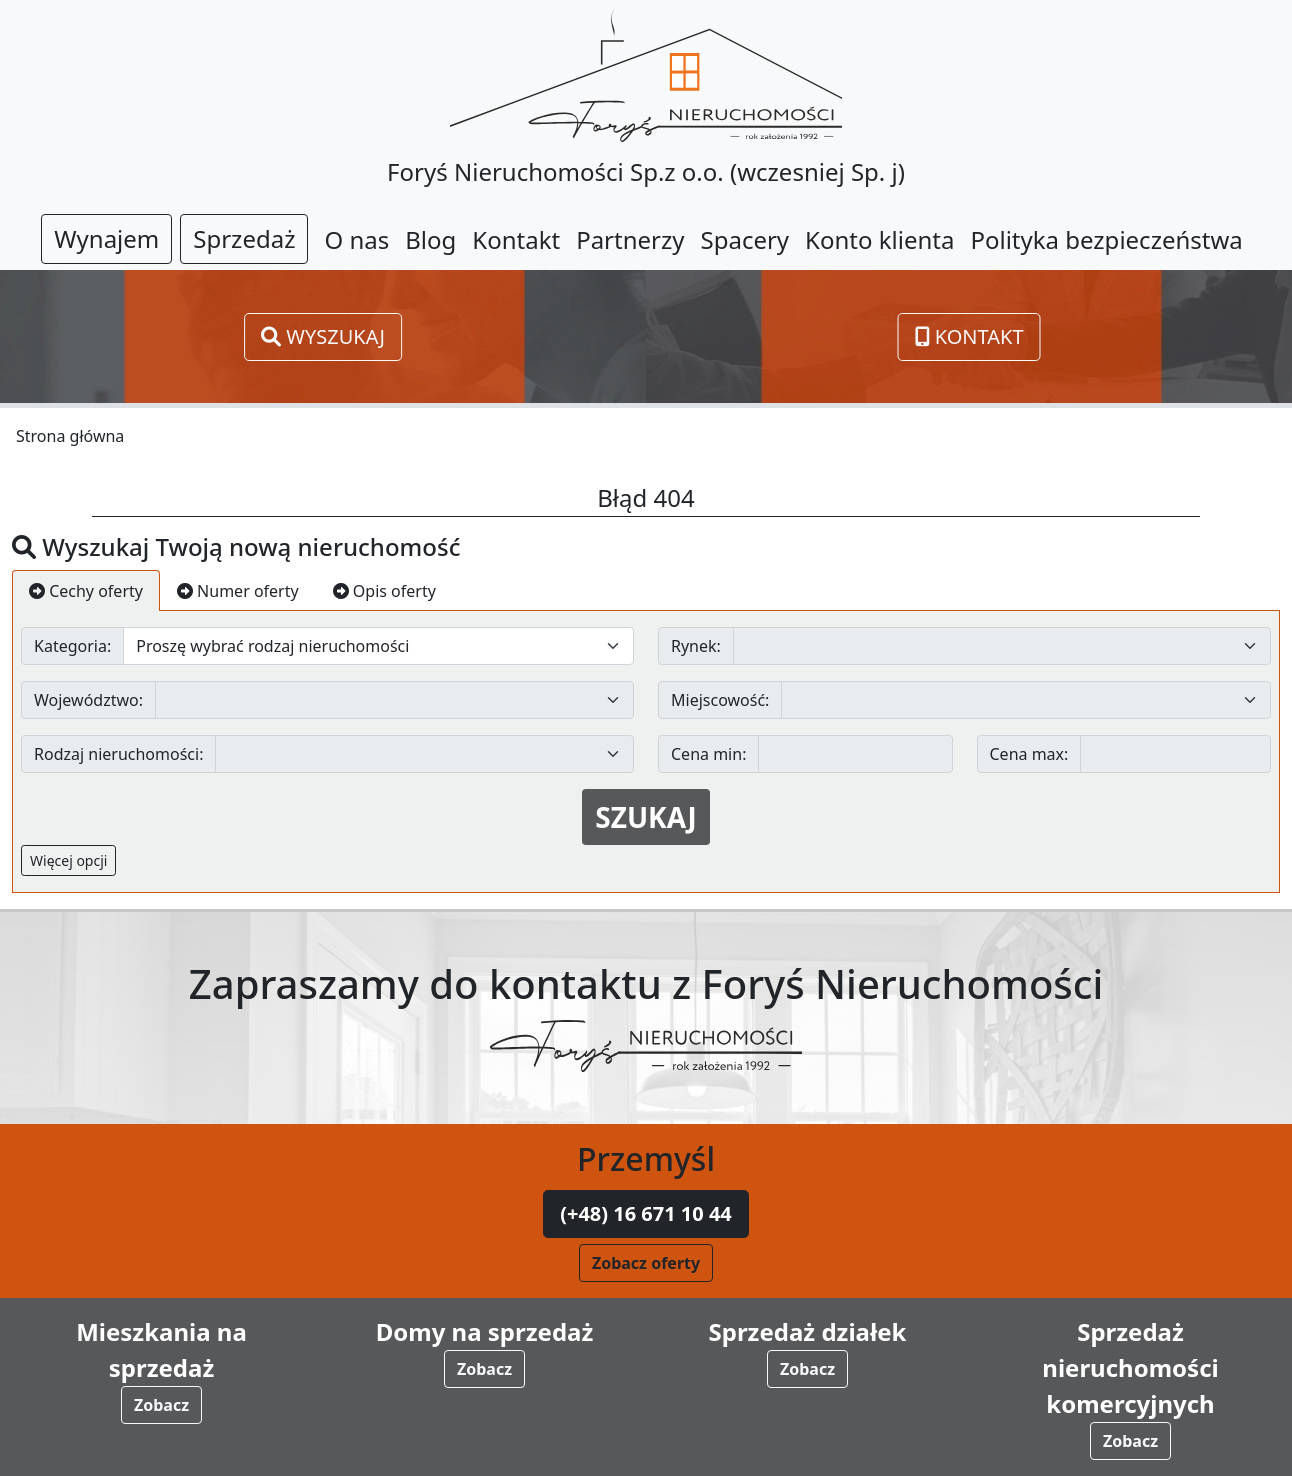 The height and width of the screenshot is (1476, 1292). Describe the element at coordinates (72, 646) in the screenshot. I see `Kategoria:` at that location.